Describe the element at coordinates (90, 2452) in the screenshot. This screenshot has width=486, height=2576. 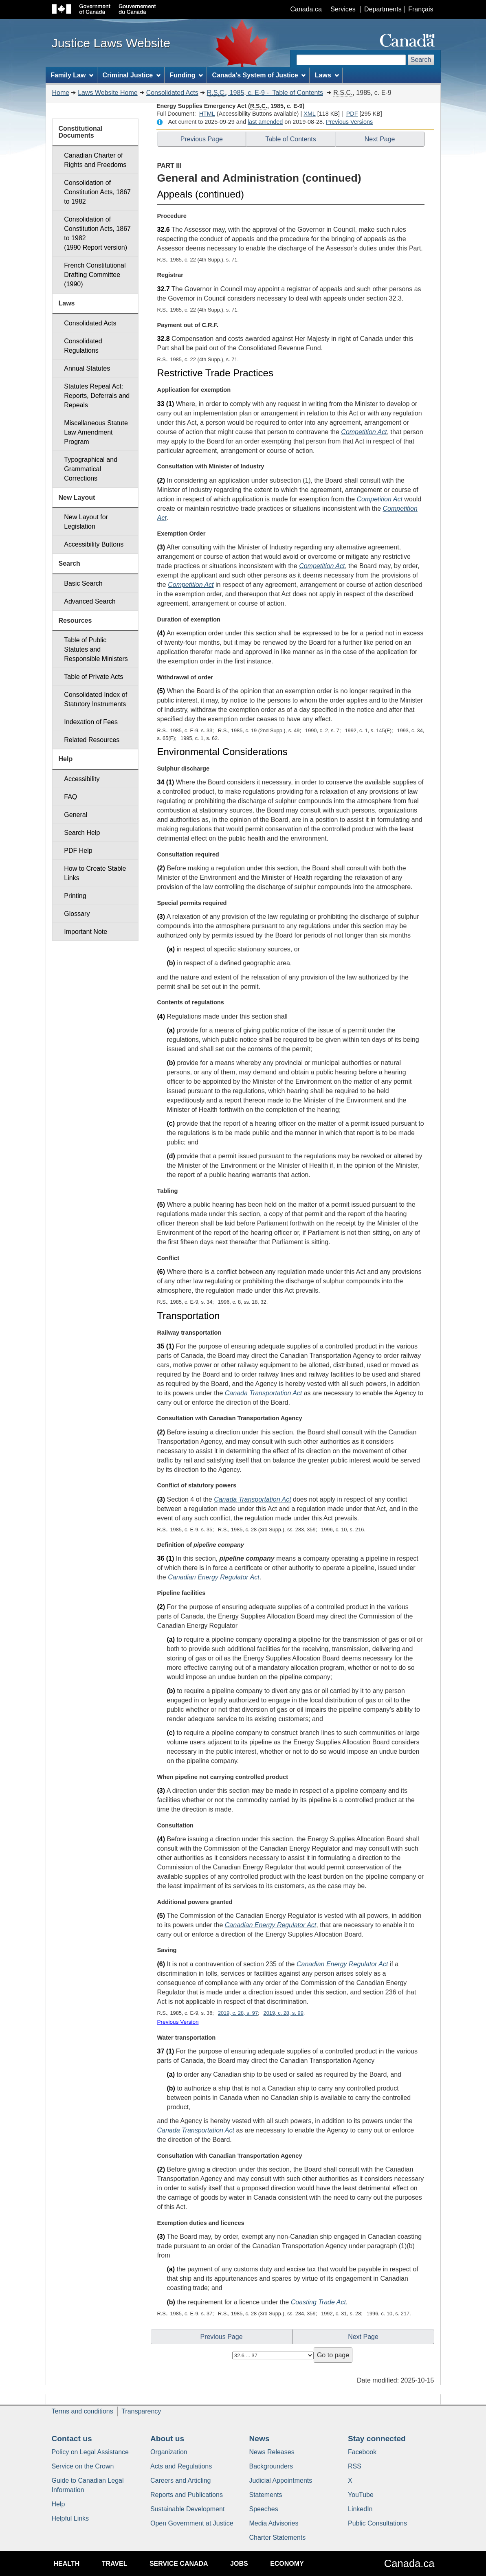
I see `Policy on Legal Assistance` at that location.